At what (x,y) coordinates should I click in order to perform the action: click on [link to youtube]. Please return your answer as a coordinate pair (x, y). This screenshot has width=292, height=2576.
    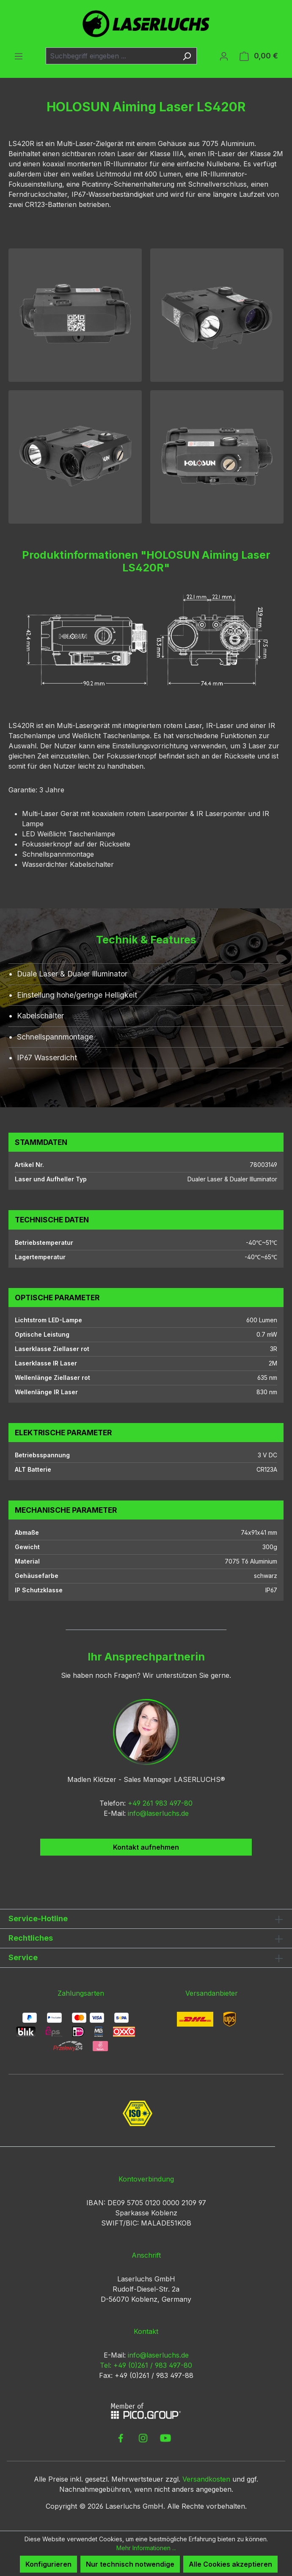
    Looking at the image, I should click on (165, 2438).